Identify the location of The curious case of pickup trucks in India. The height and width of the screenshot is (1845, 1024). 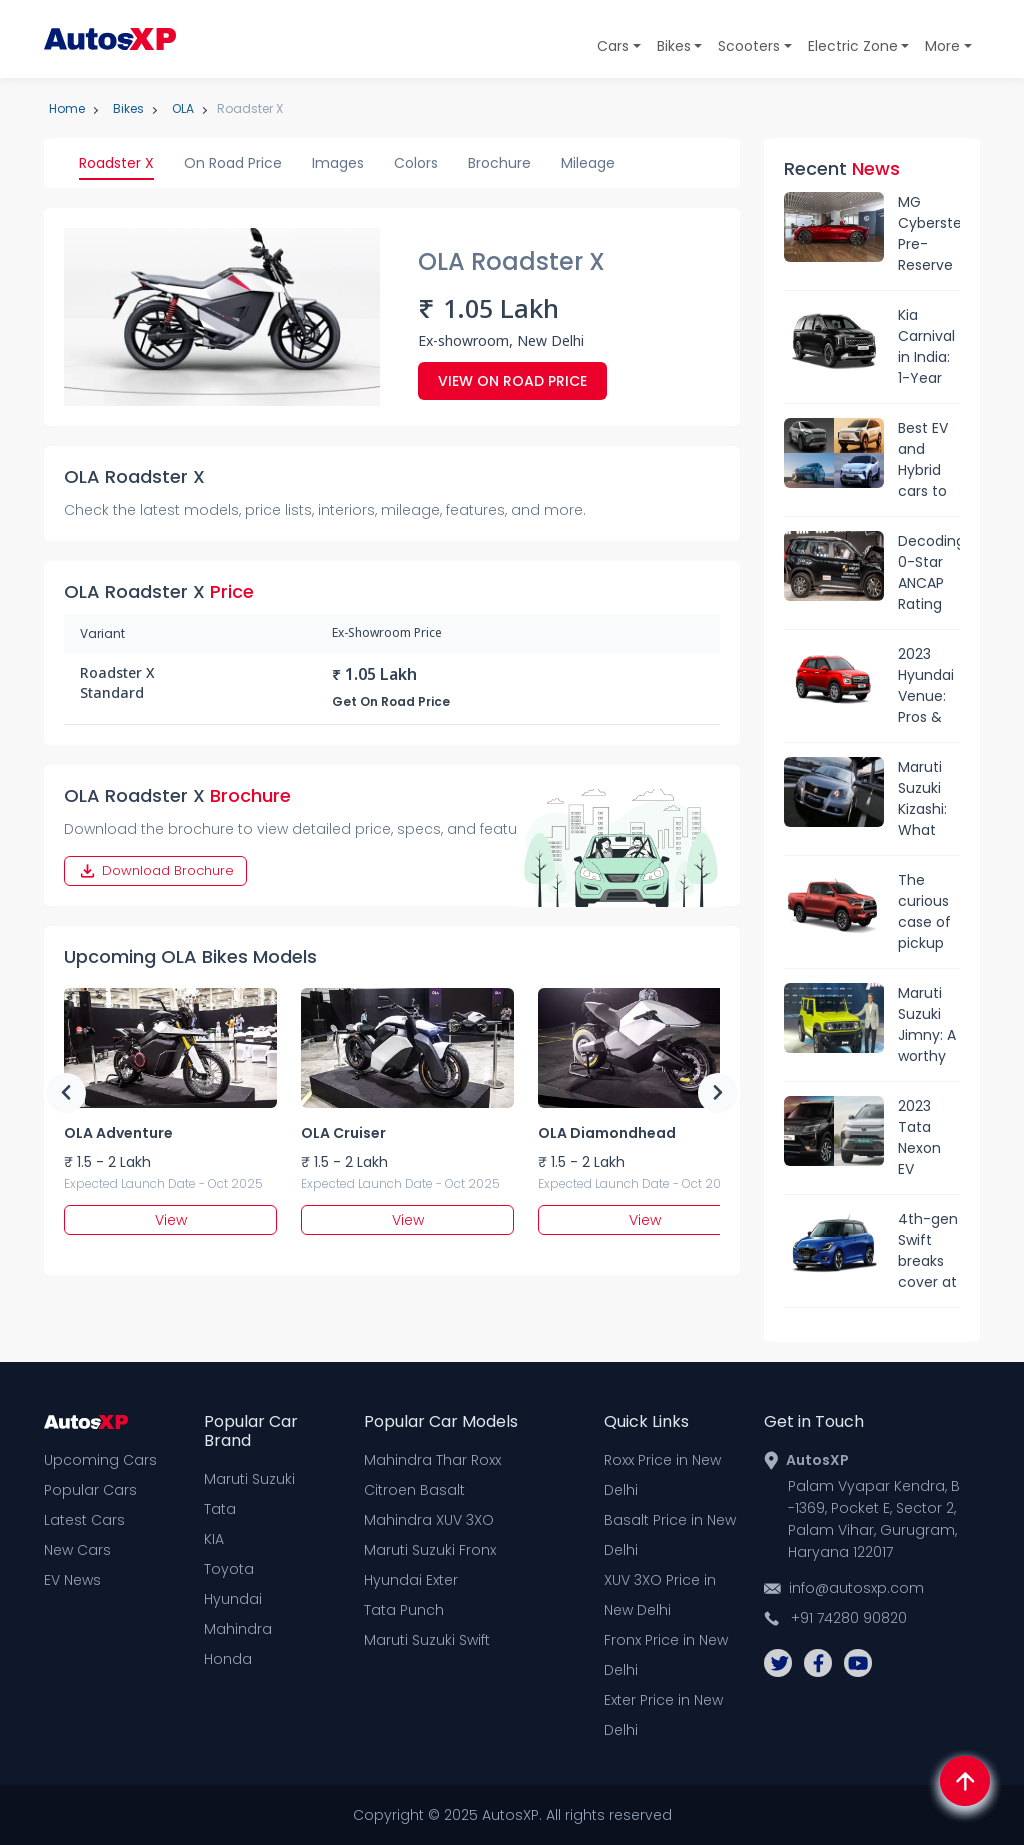
(927, 912).